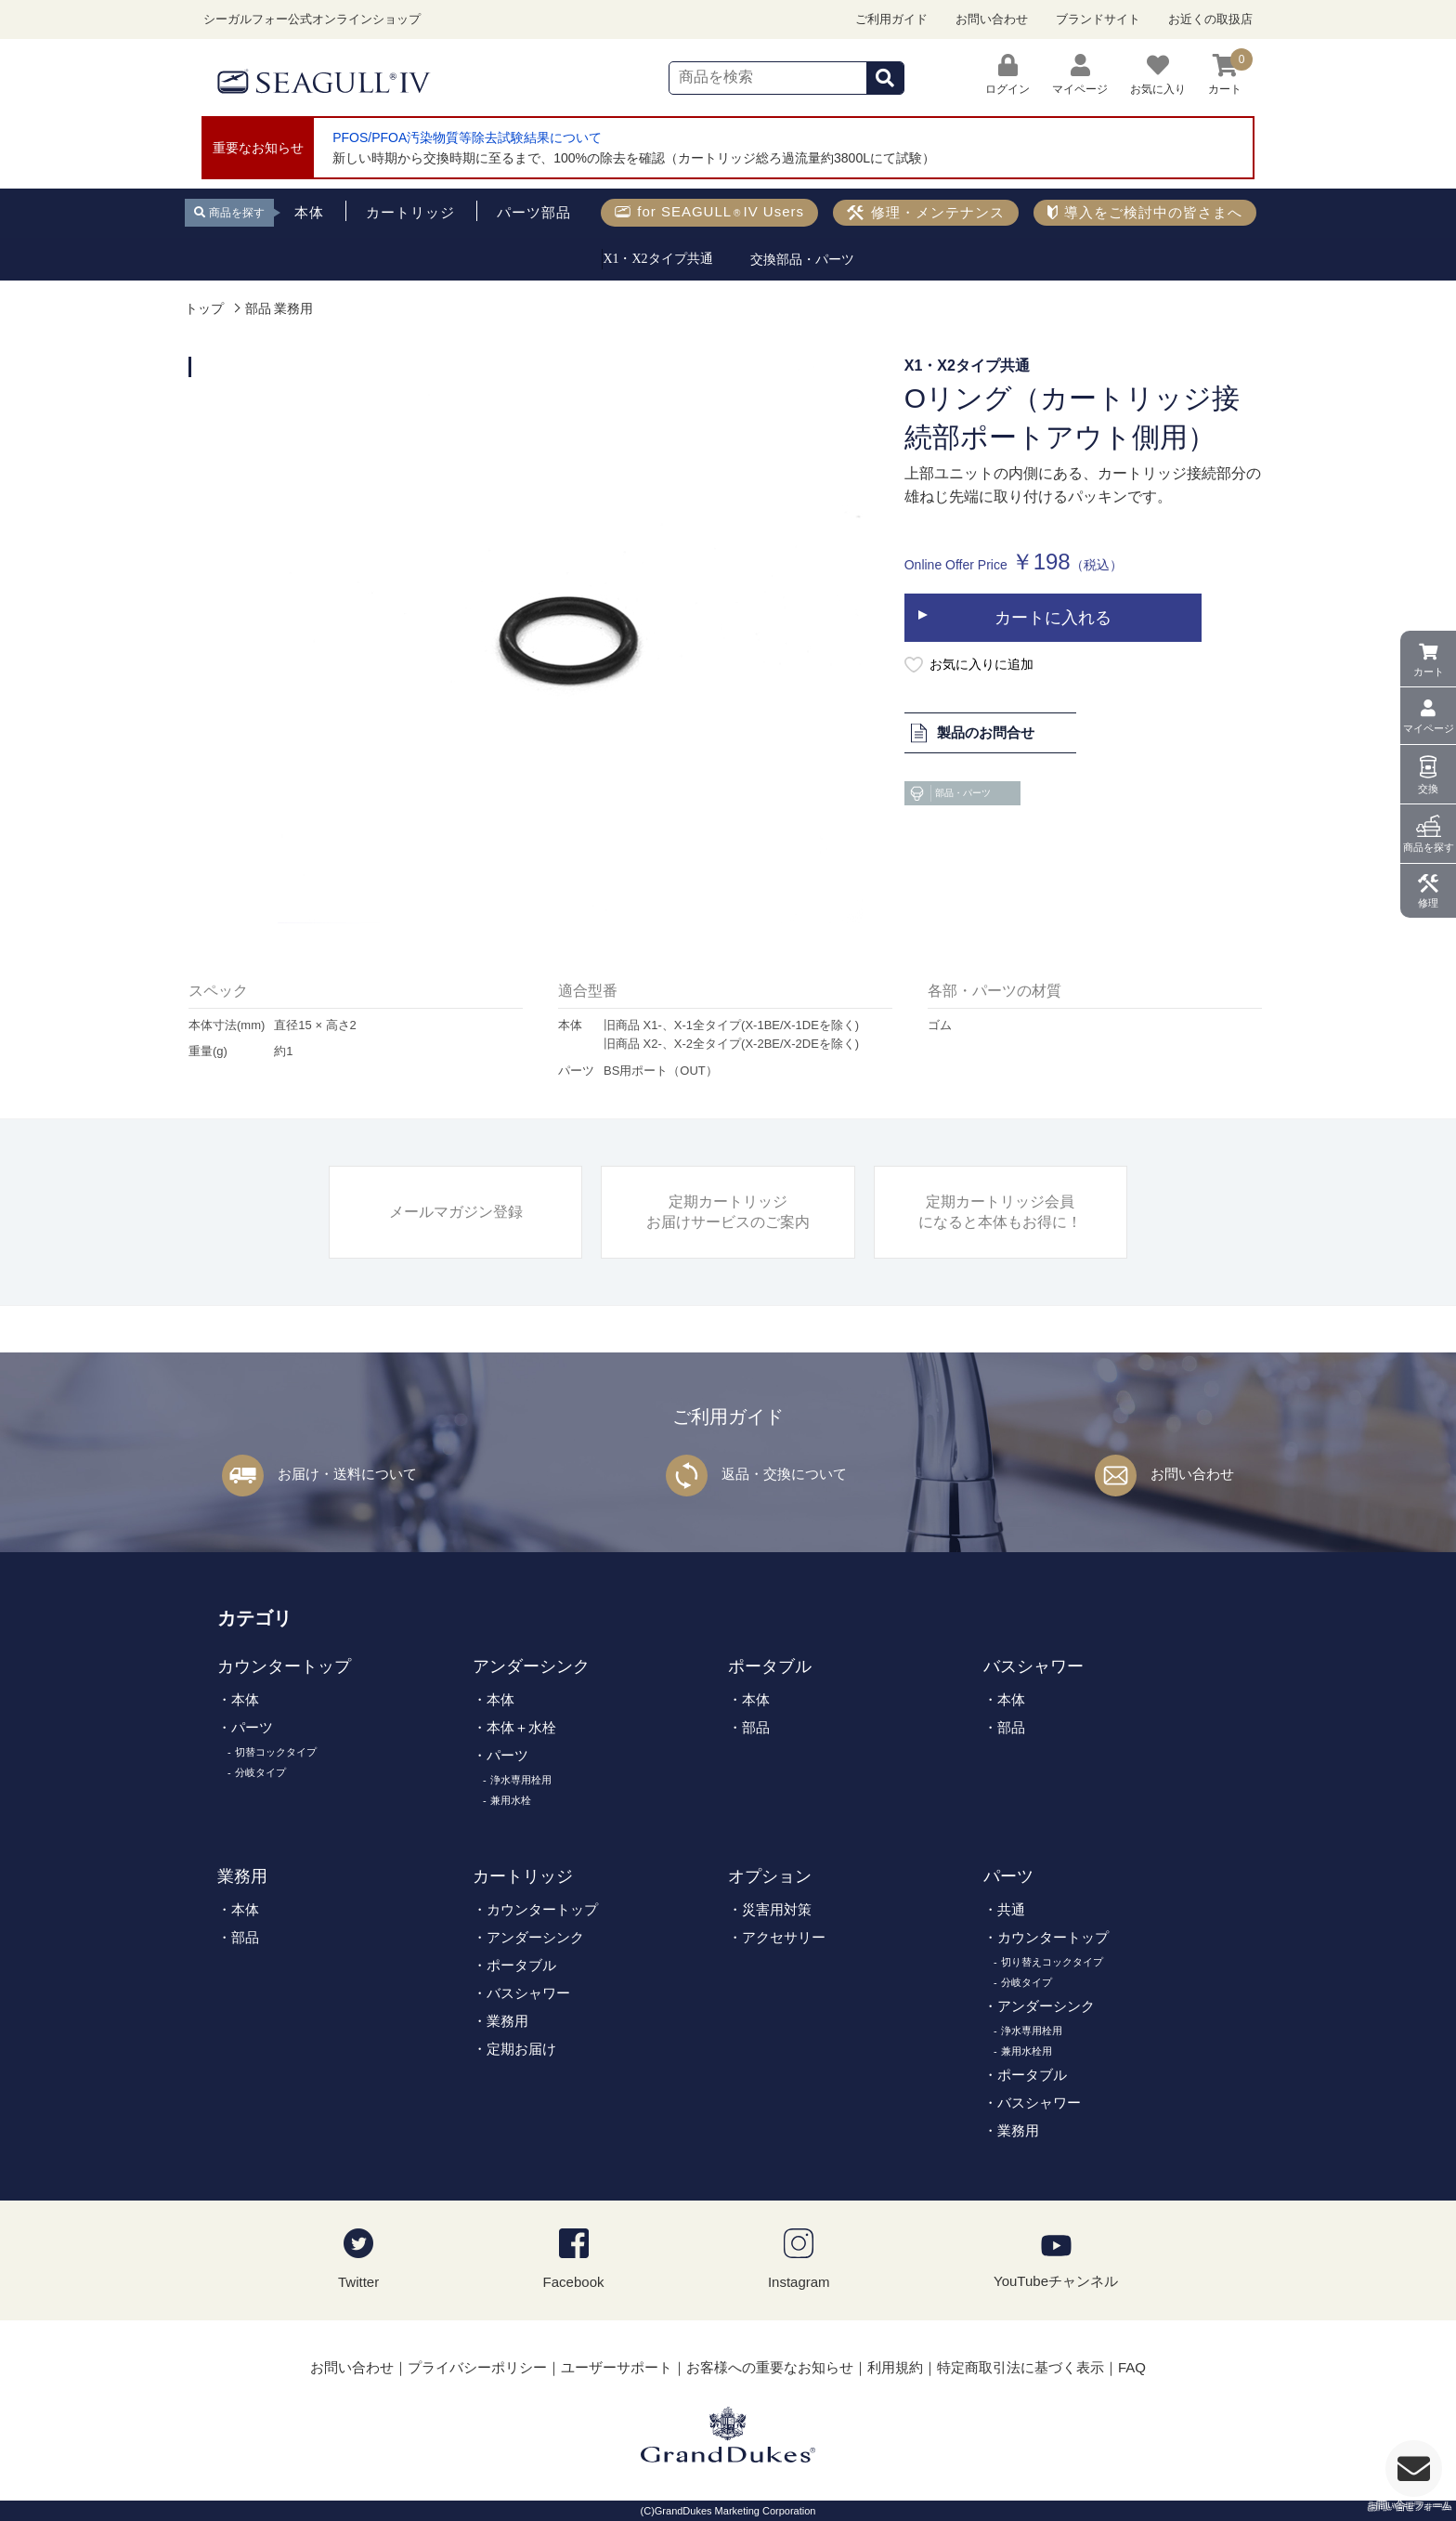  Describe the element at coordinates (1132, 2367) in the screenshot. I see `FAQ` at that location.